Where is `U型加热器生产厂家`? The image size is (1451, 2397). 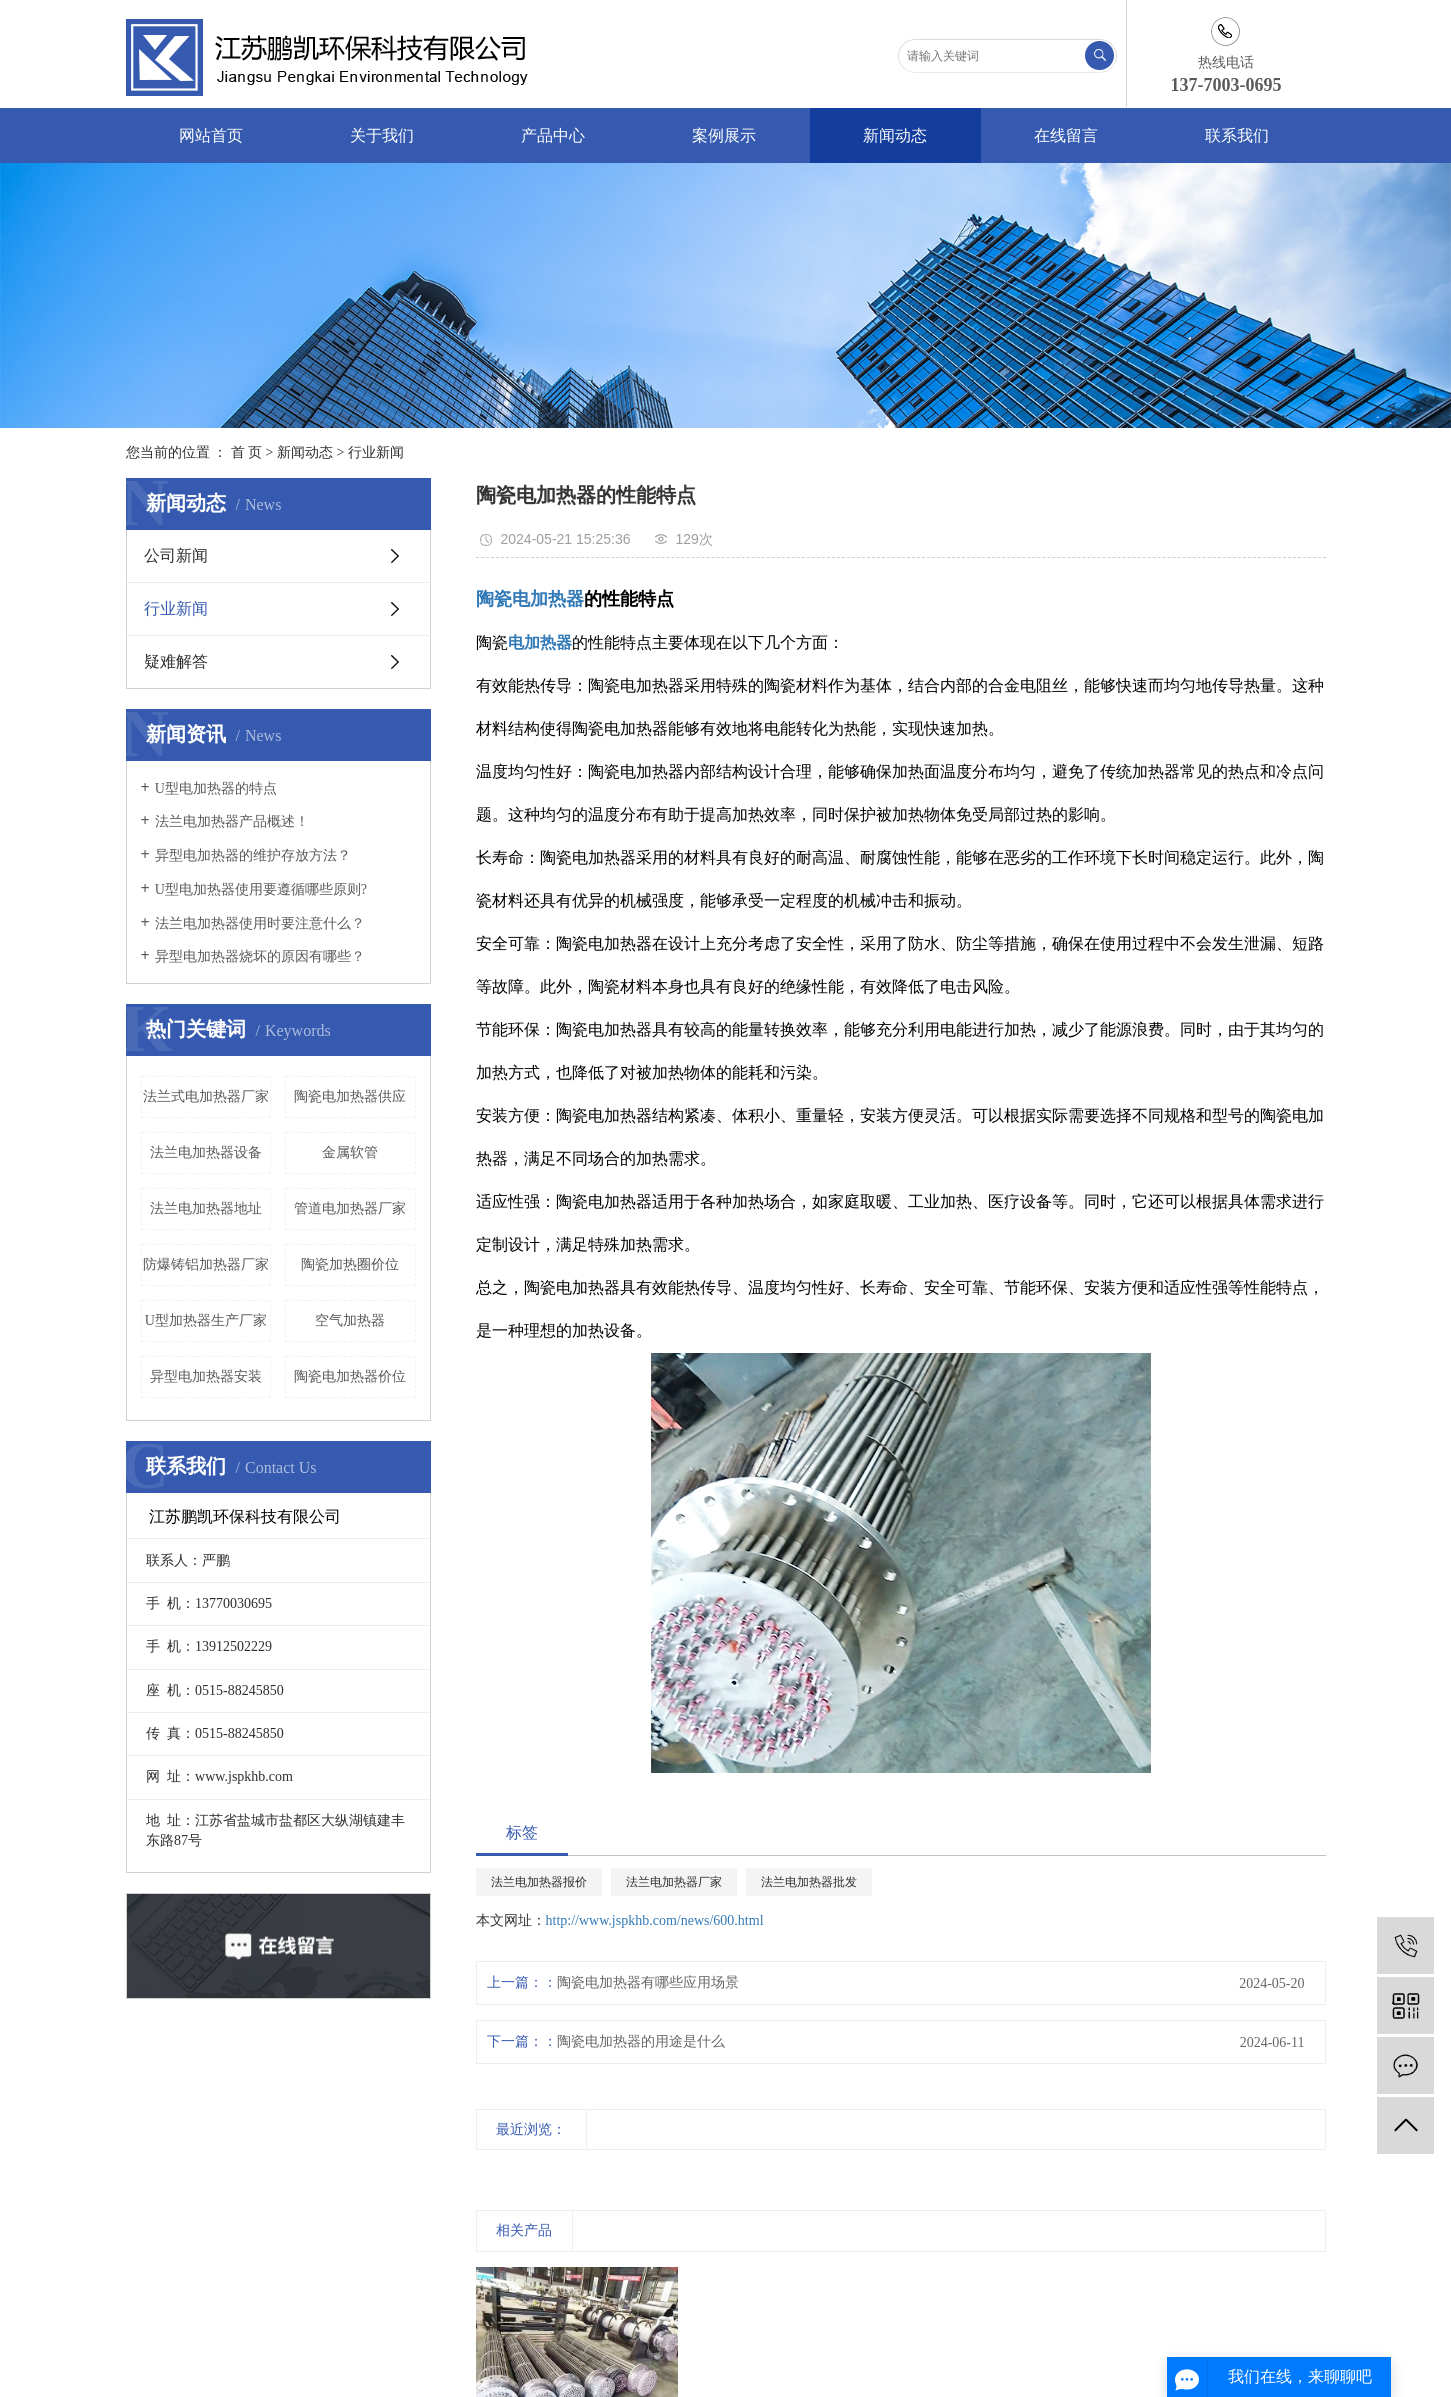
U型加热器生产厂家 is located at coordinates (206, 1320).